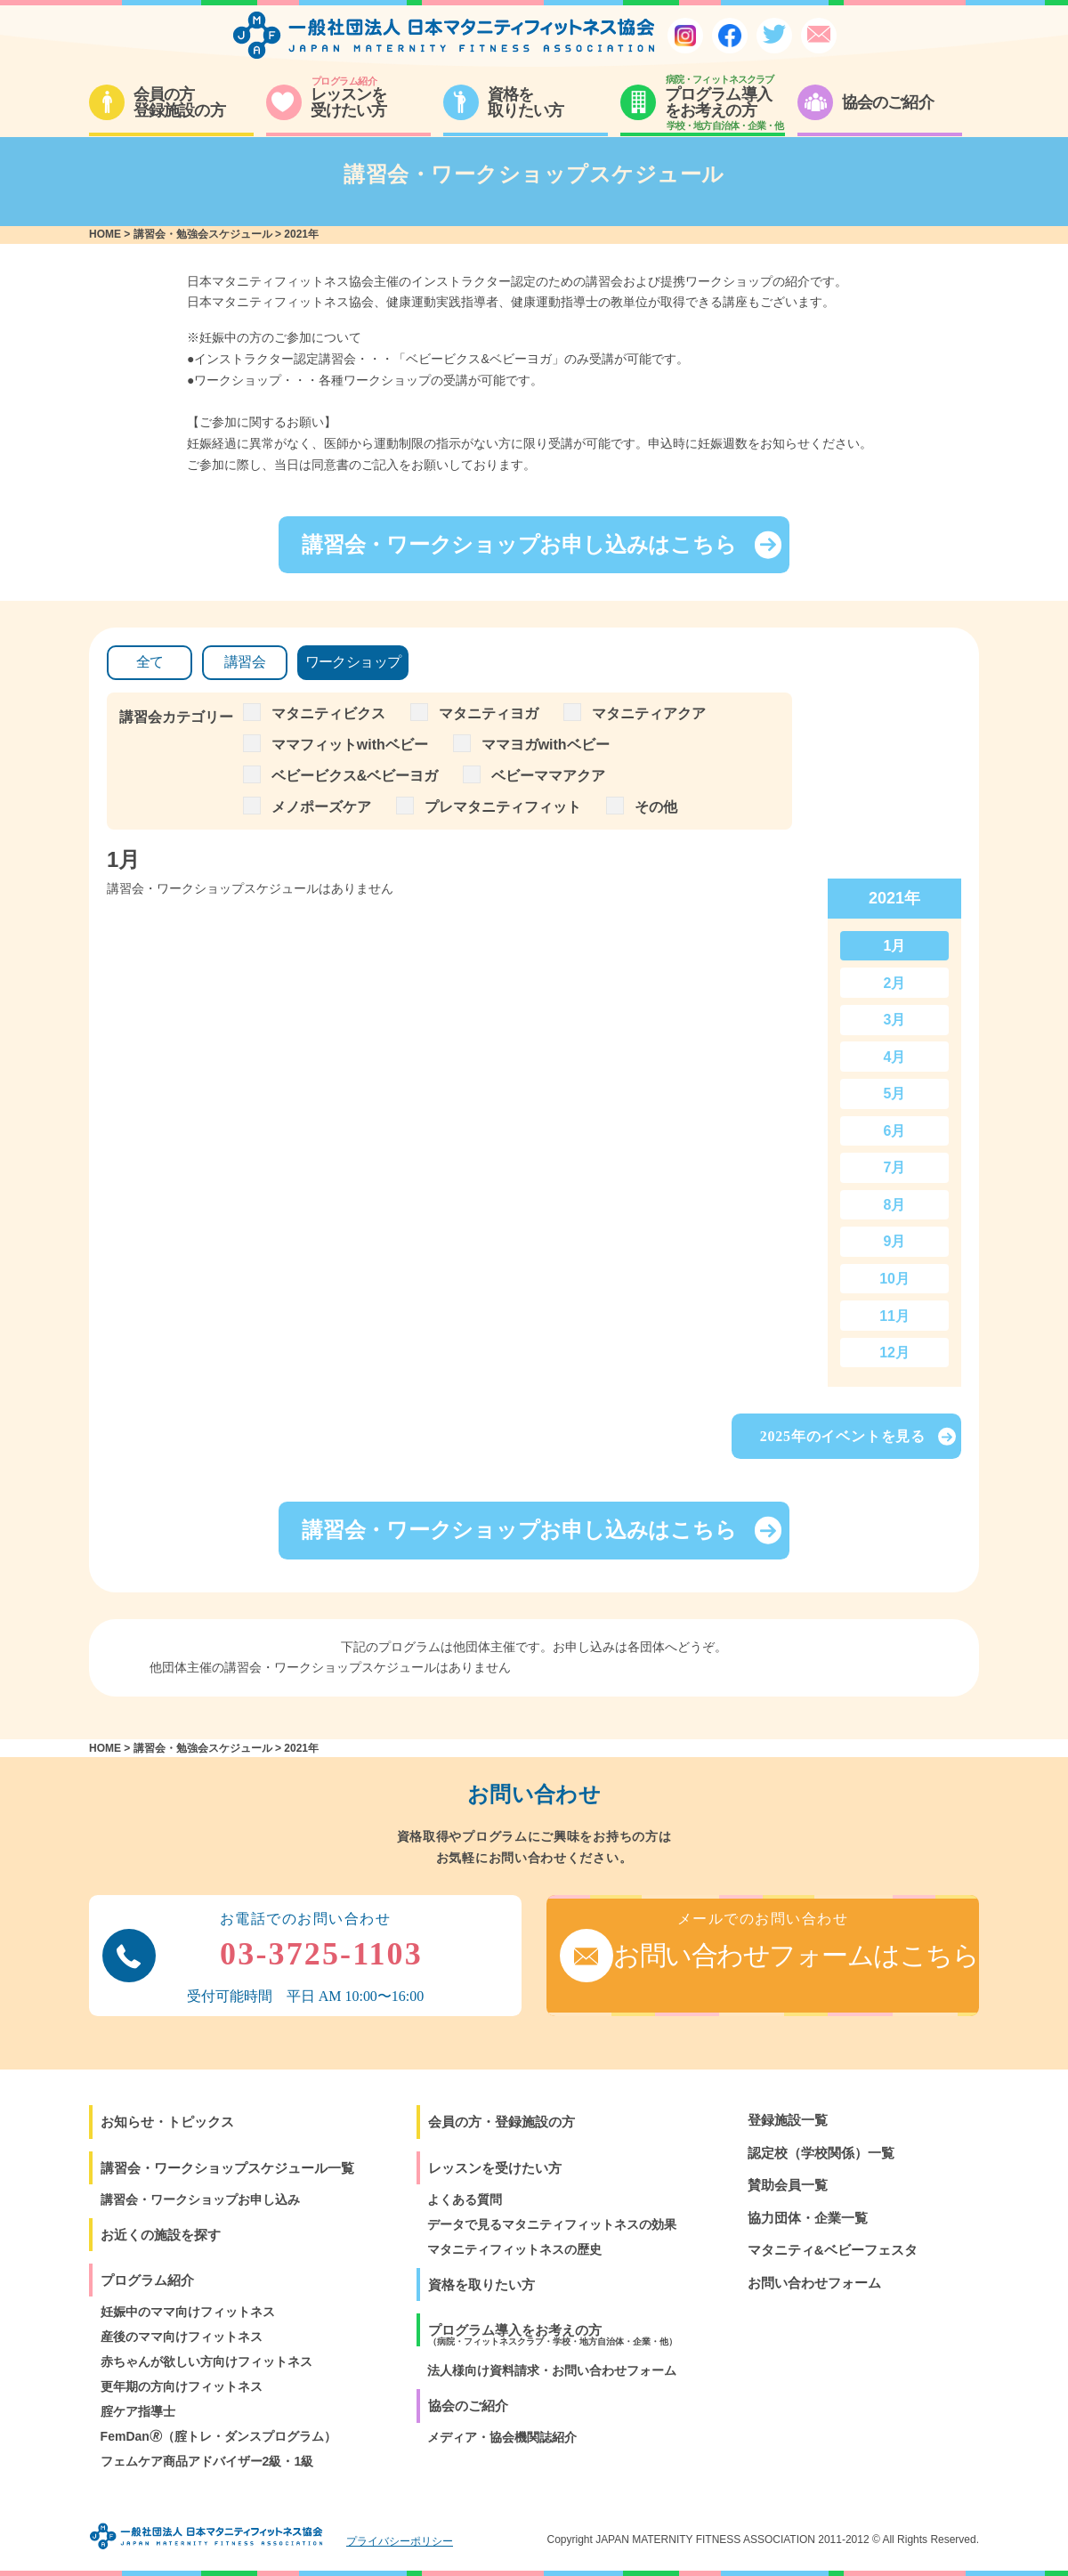 The height and width of the screenshot is (2576, 1068). I want to click on 賛助会員一覧, so click(788, 2184).